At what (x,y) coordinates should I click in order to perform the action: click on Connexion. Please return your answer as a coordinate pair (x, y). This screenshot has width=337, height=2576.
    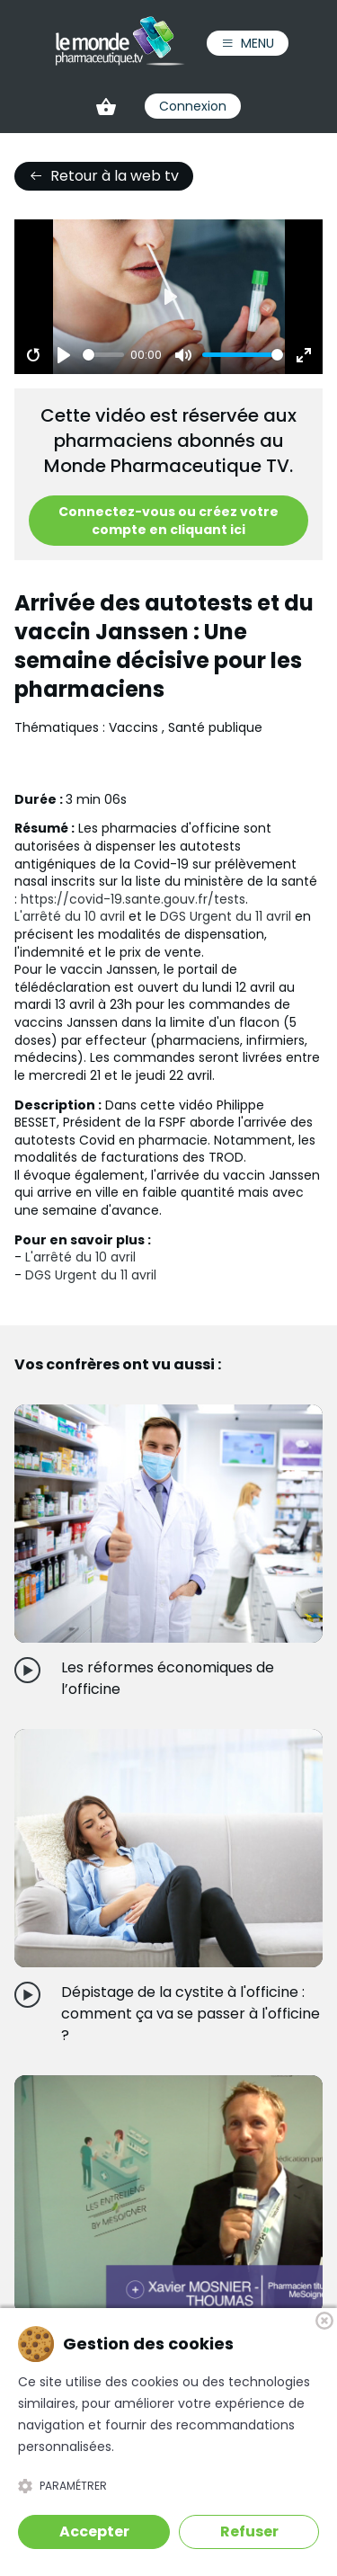
    Looking at the image, I should click on (192, 106).